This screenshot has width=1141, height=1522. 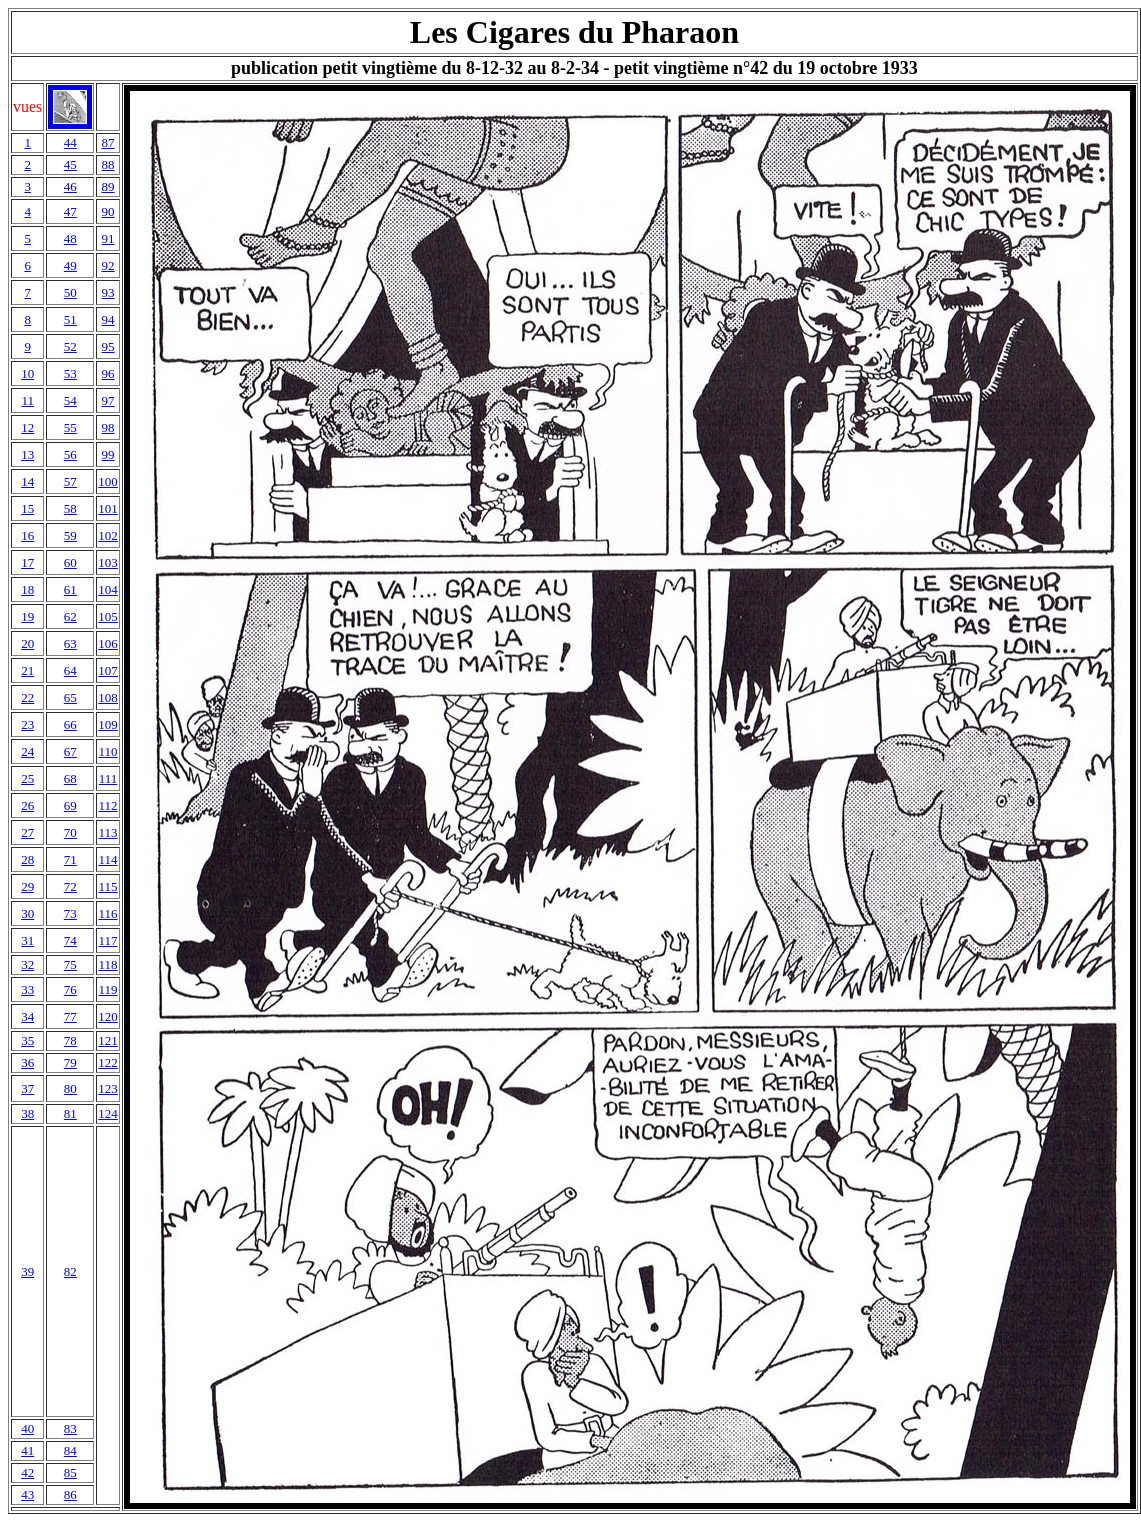 What do you see at coordinates (27, 1113) in the screenshot?
I see `38` at bounding box center [27, 1113].